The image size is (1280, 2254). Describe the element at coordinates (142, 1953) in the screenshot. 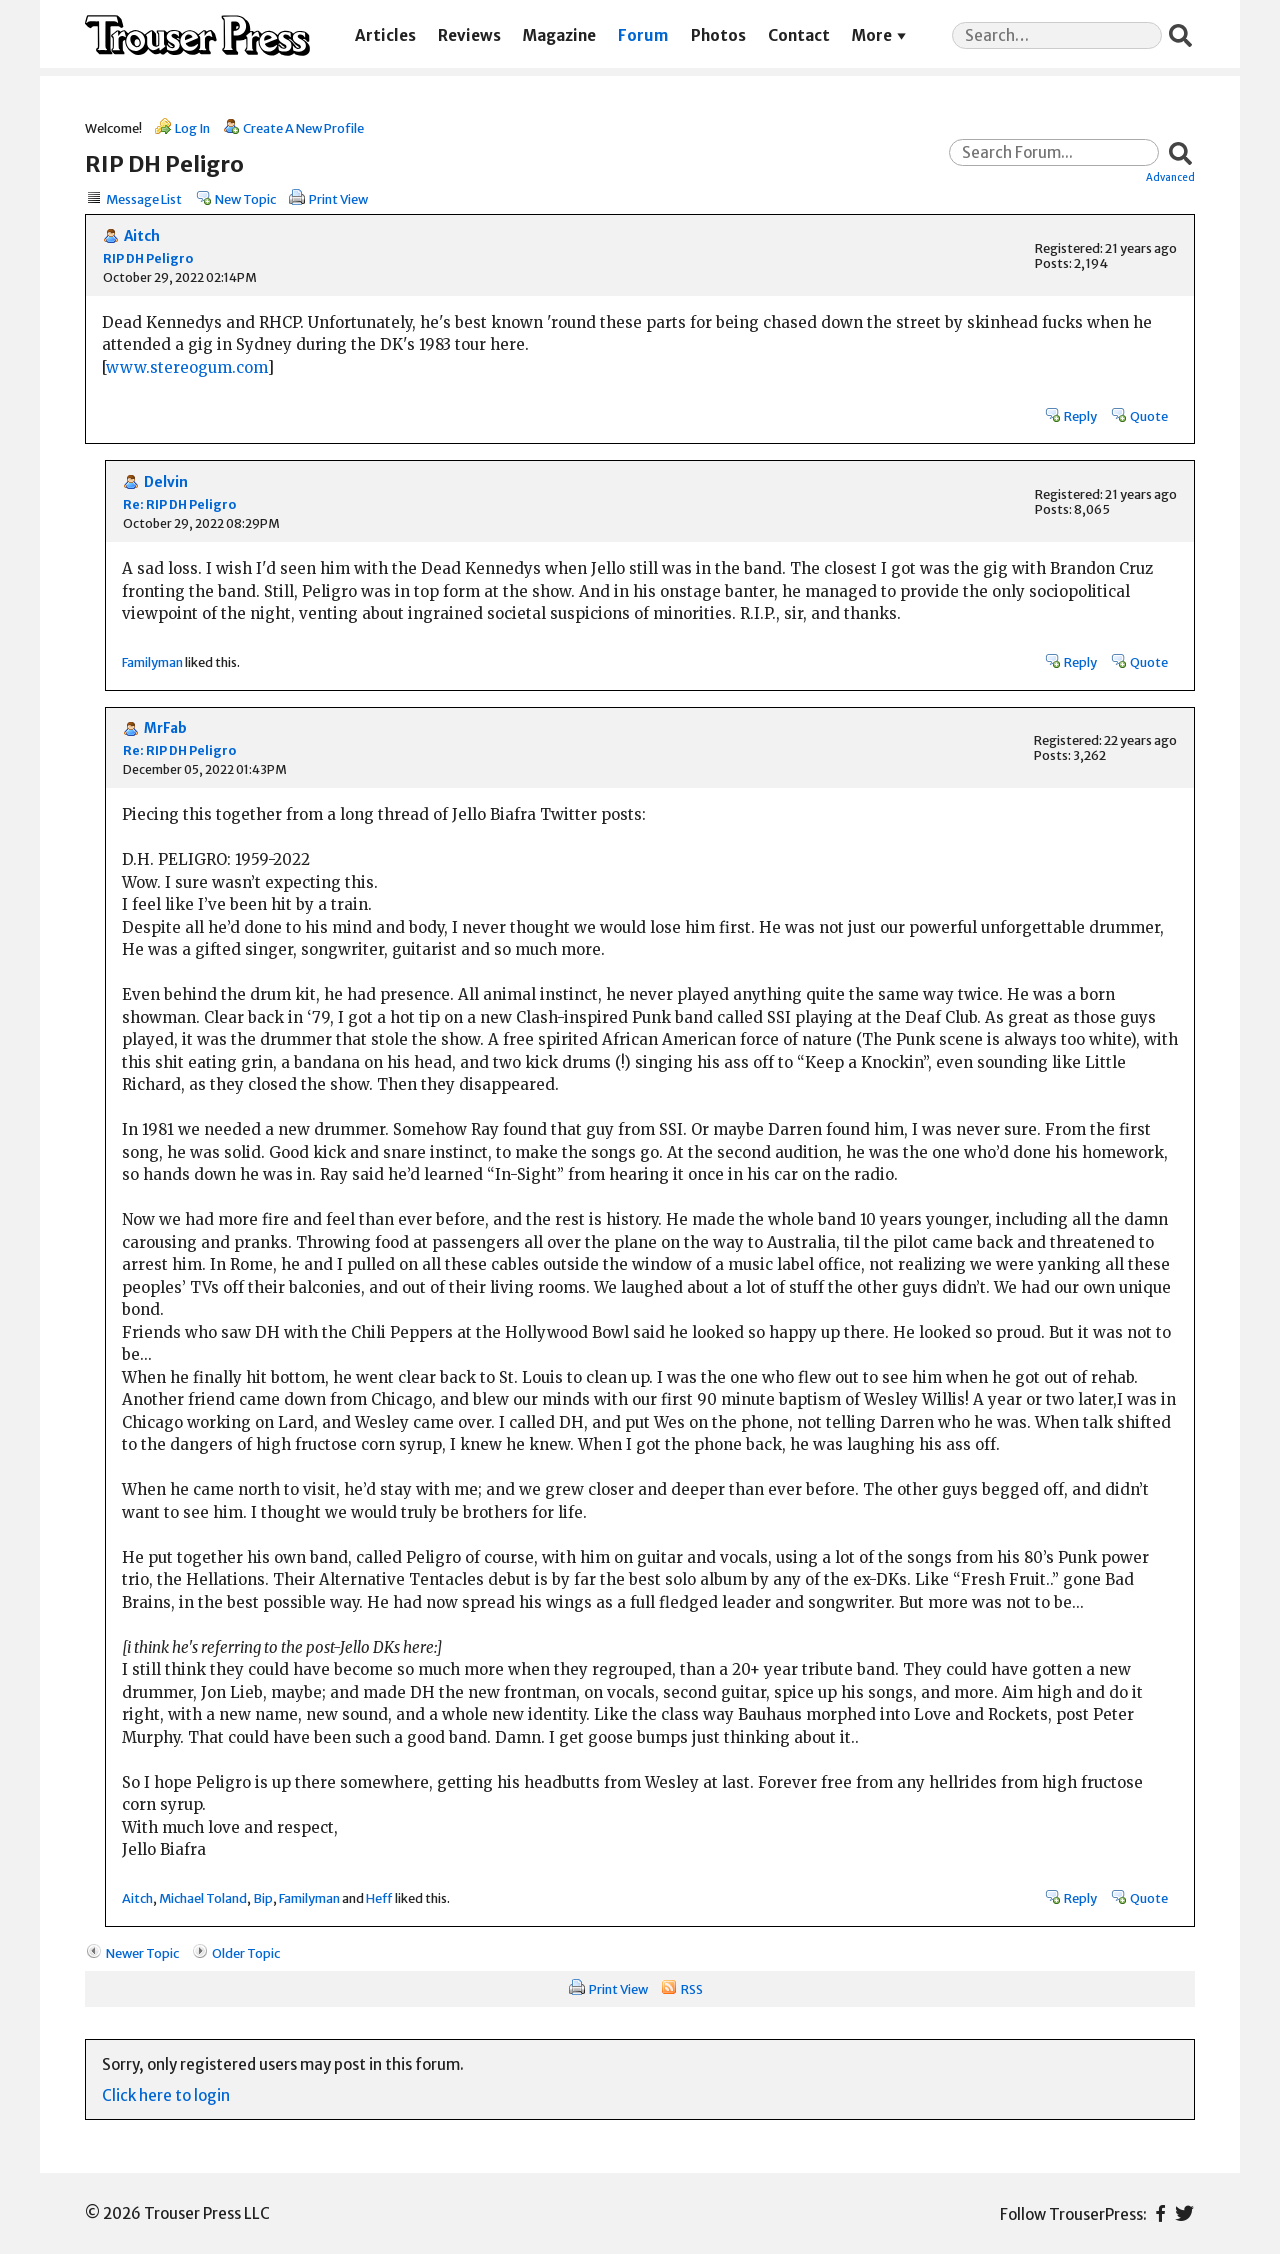

I see `Newer Topic` at that location.